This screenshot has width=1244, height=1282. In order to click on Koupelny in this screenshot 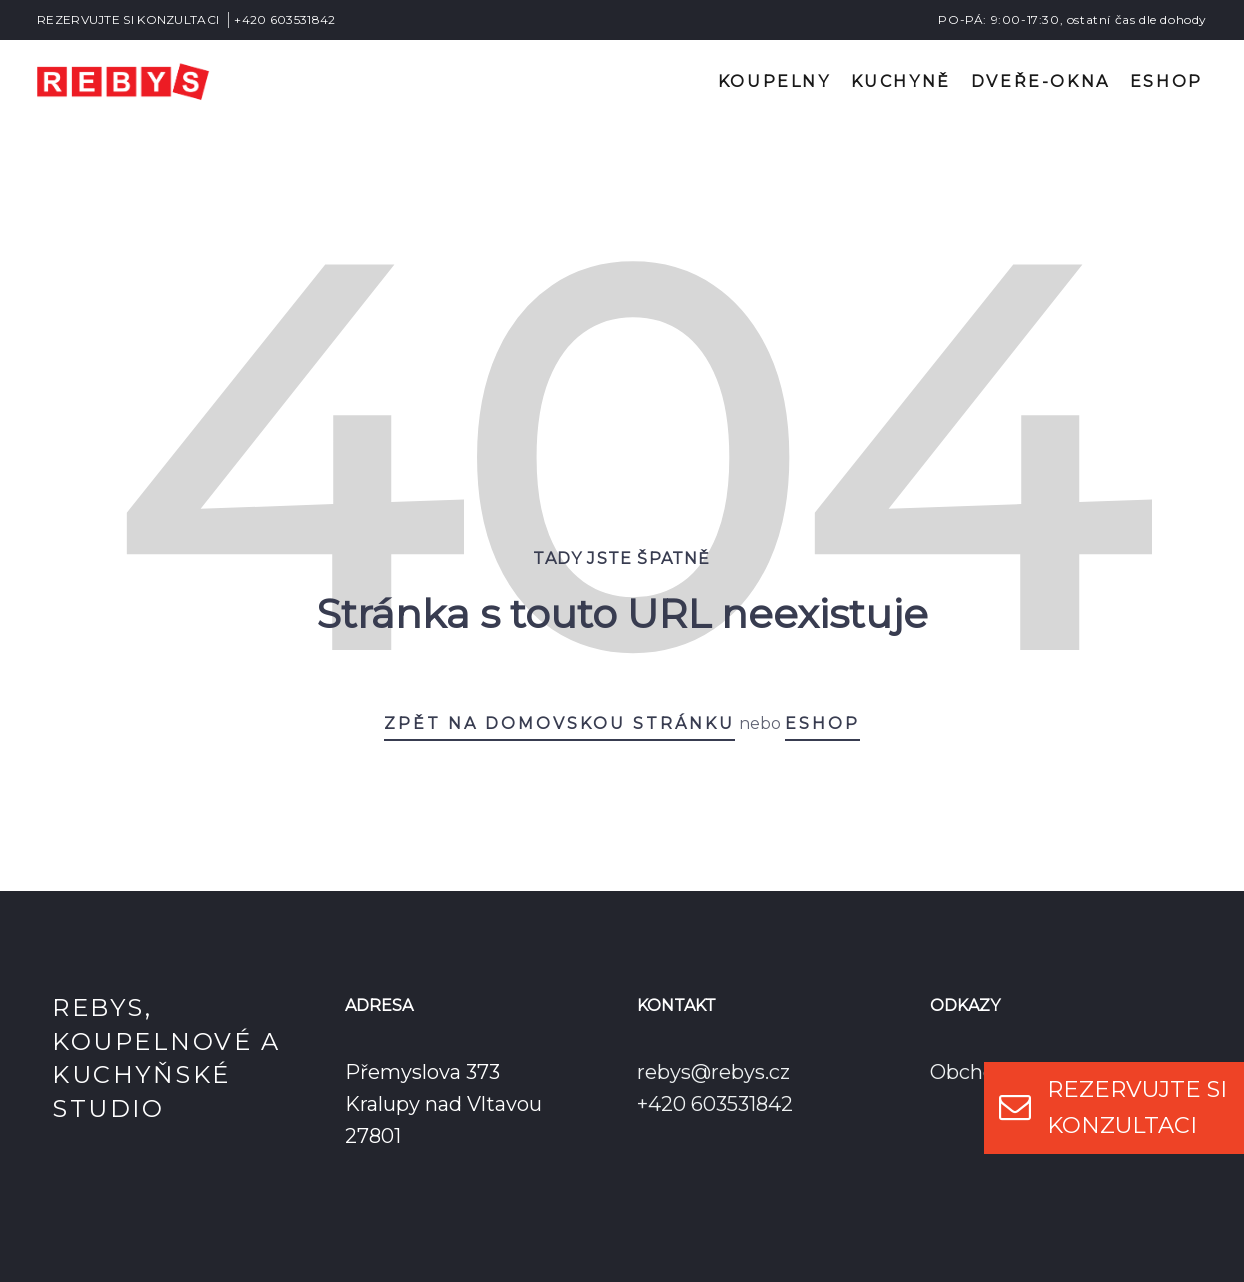, I will do `click(774, 81)`.